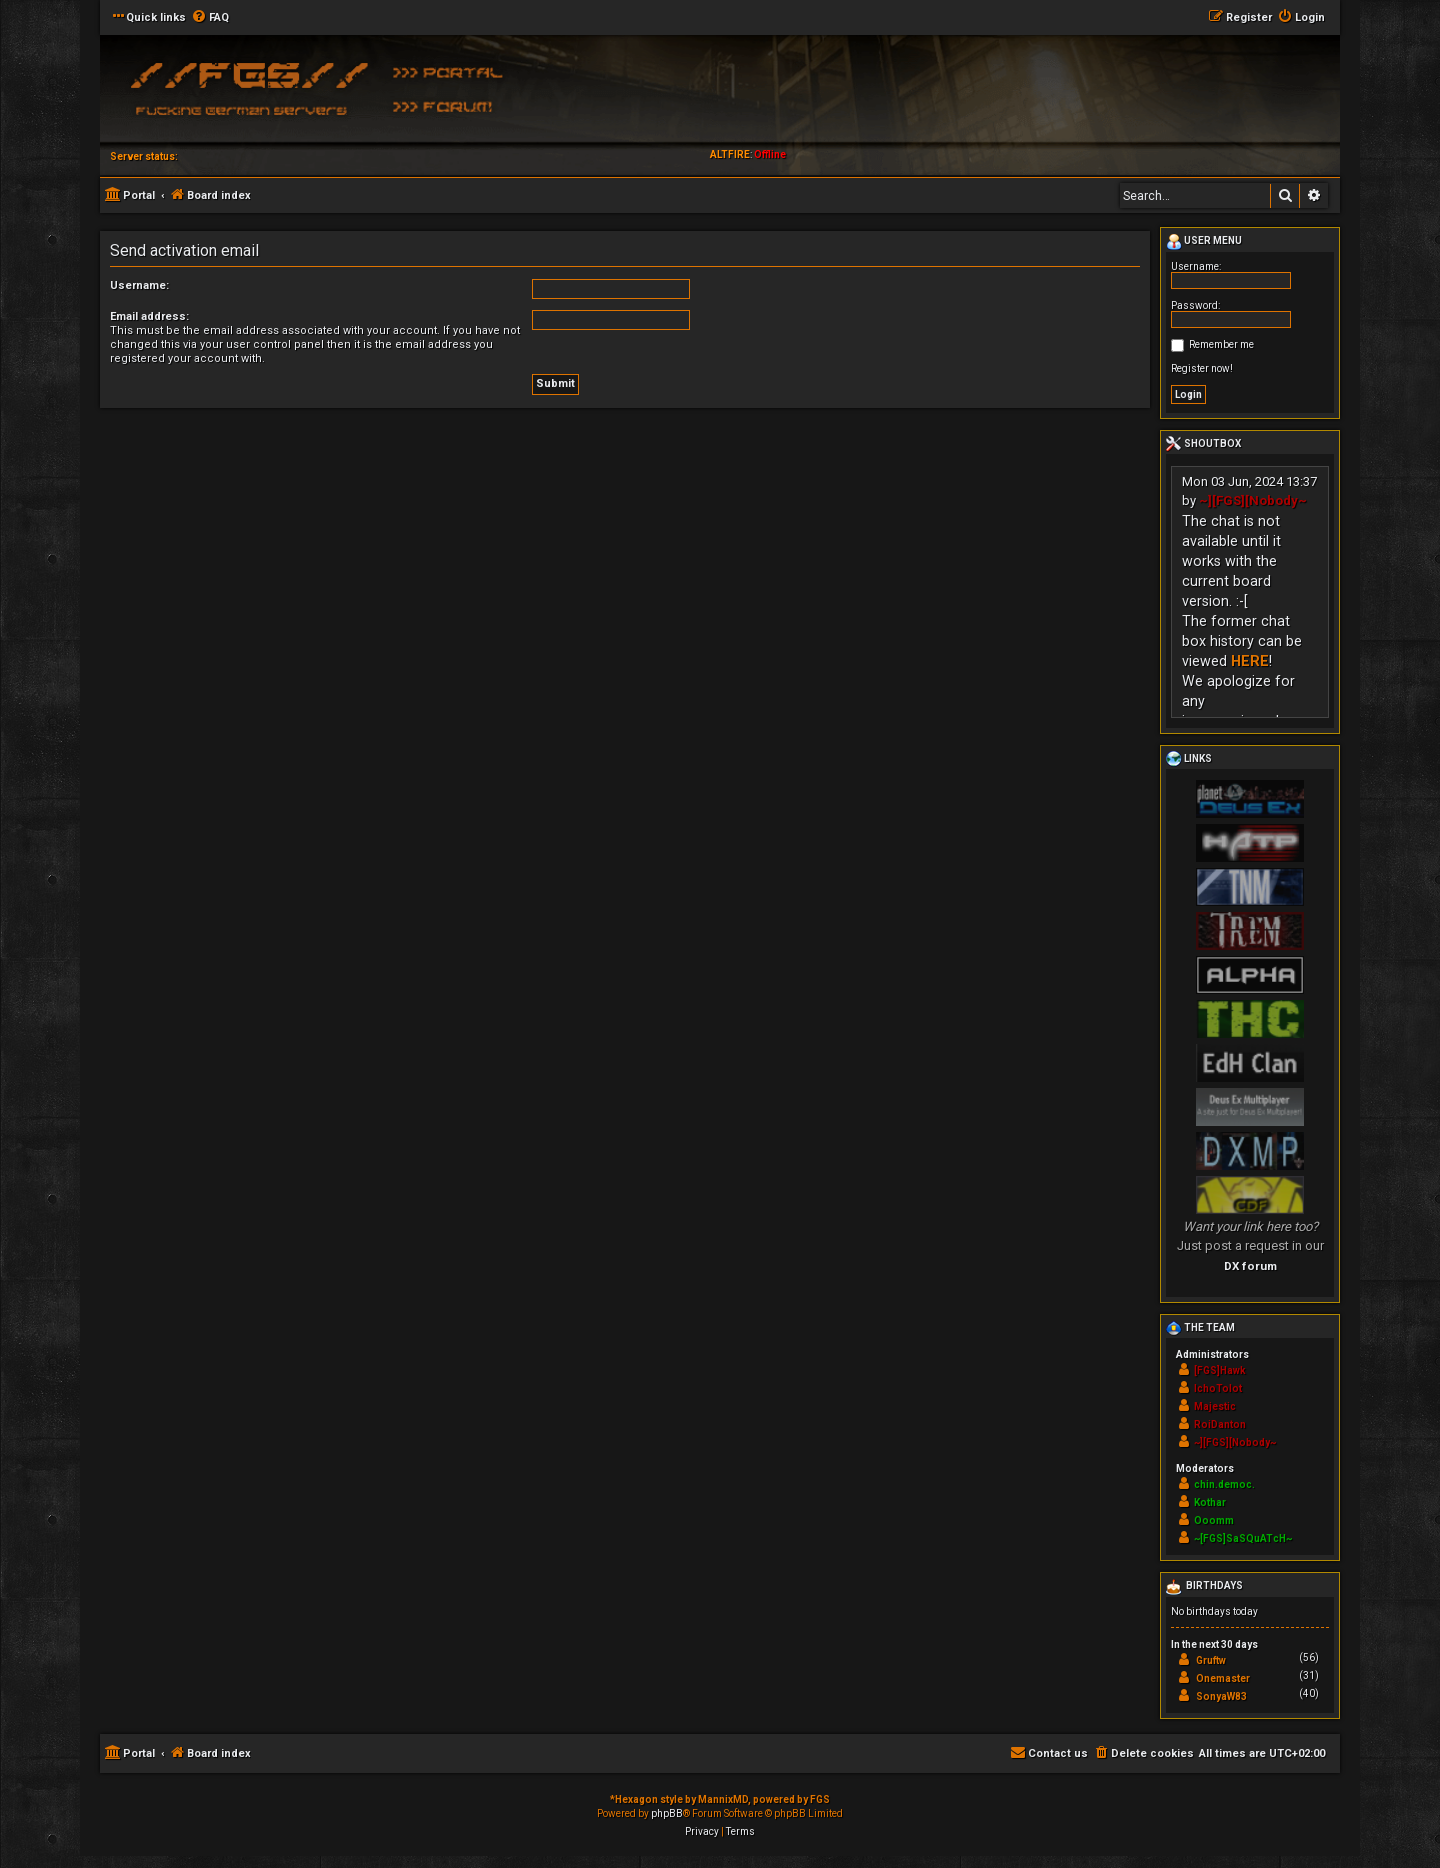 This screenshot has width=1440, height=1868. What do you see at coordinates (1250, 1266) in the screenshot?
I see `DX forum` at bounding box center [1250, 1266].